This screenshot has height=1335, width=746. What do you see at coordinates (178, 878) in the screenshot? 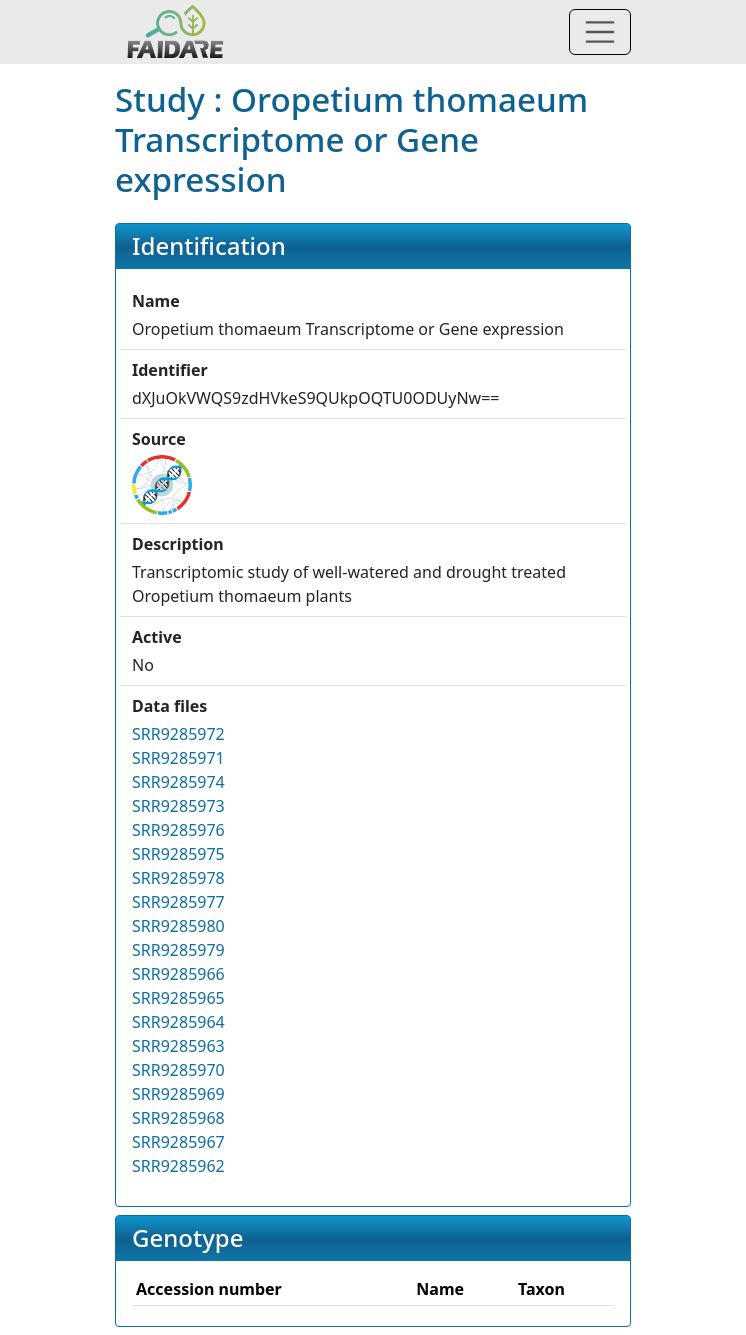
I see `SRR9285978` at bounding box center [178, 878].